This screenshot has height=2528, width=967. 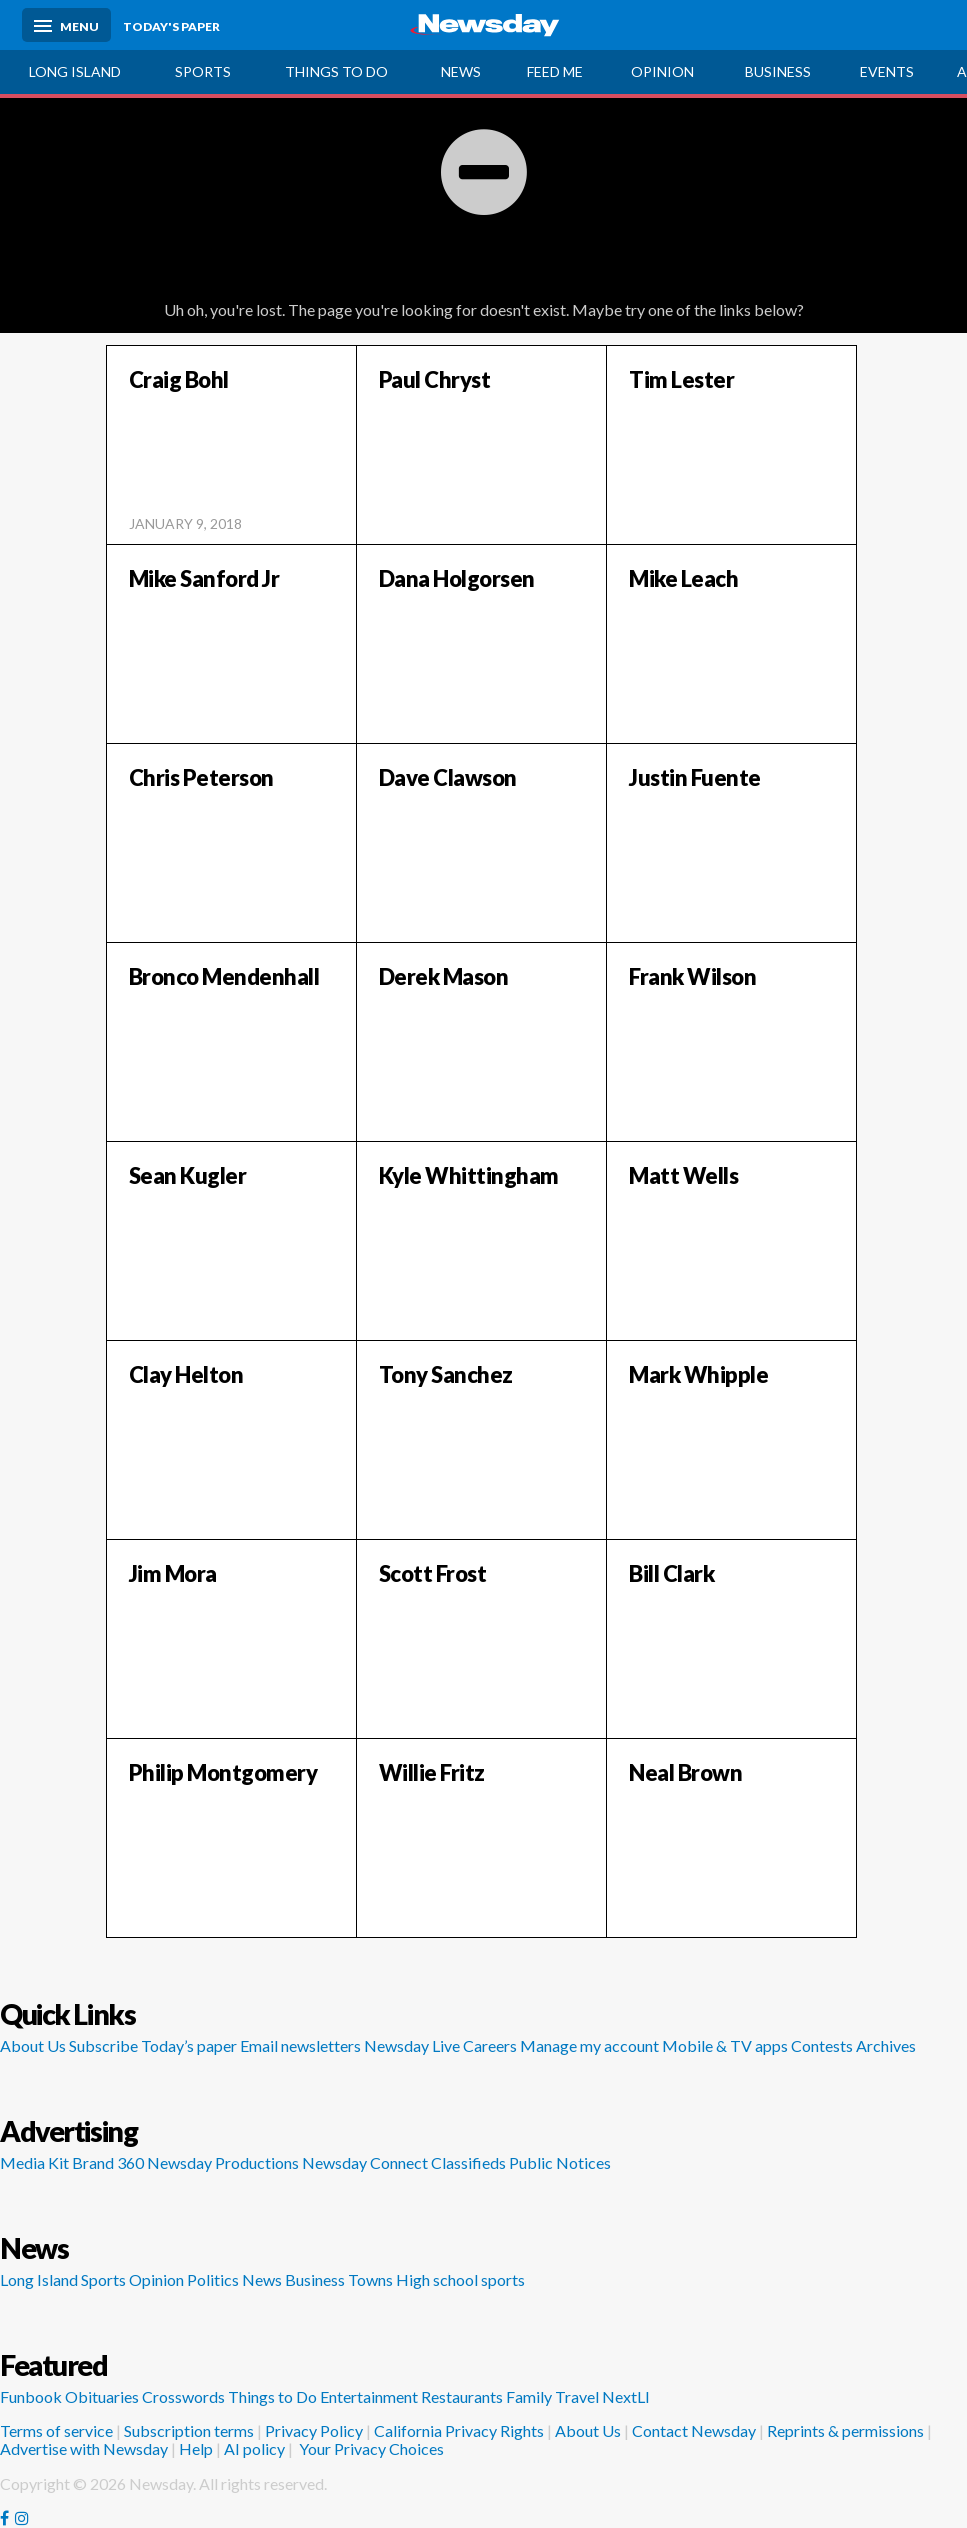 What do you see at coordinates (272, 2396) in the screenshot?
I see `Things to Do` at bounding box center [272, 2396].